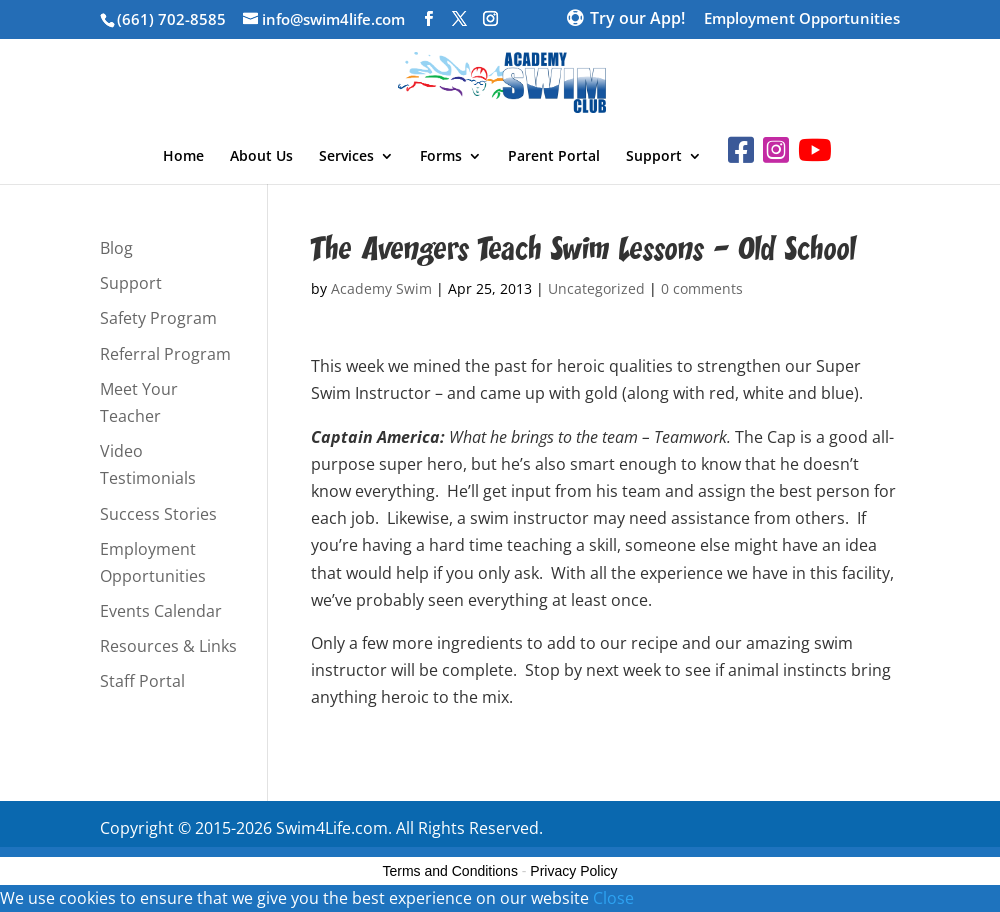 This screenshot has height=912, width=1000. What do you see at coordinates (161, 611) in the screenshot?
I see `Events Calendar` at bounding box center [161, 611].